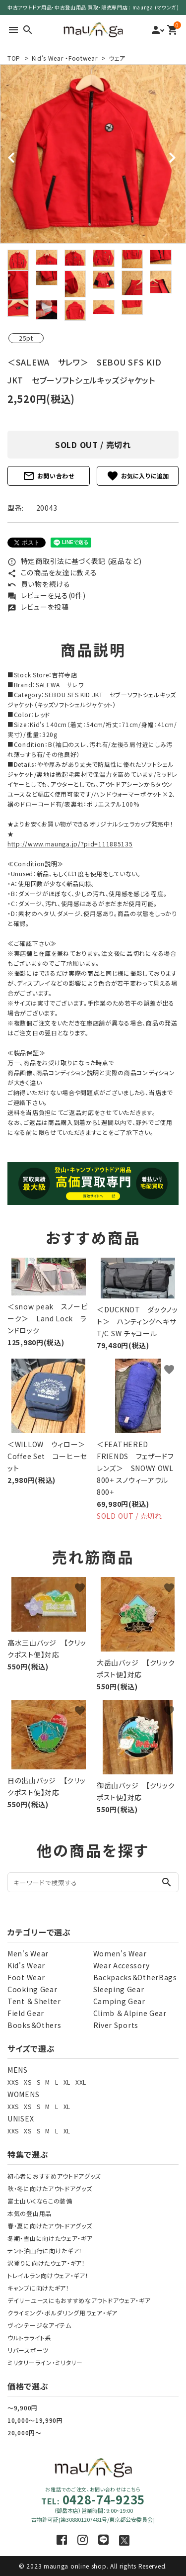 Image resolution: width=186 pixels, height=2576 pixels. Describe the element at coordinates (24, 2432) in the screenshot. I see `20,000円～` at that location.